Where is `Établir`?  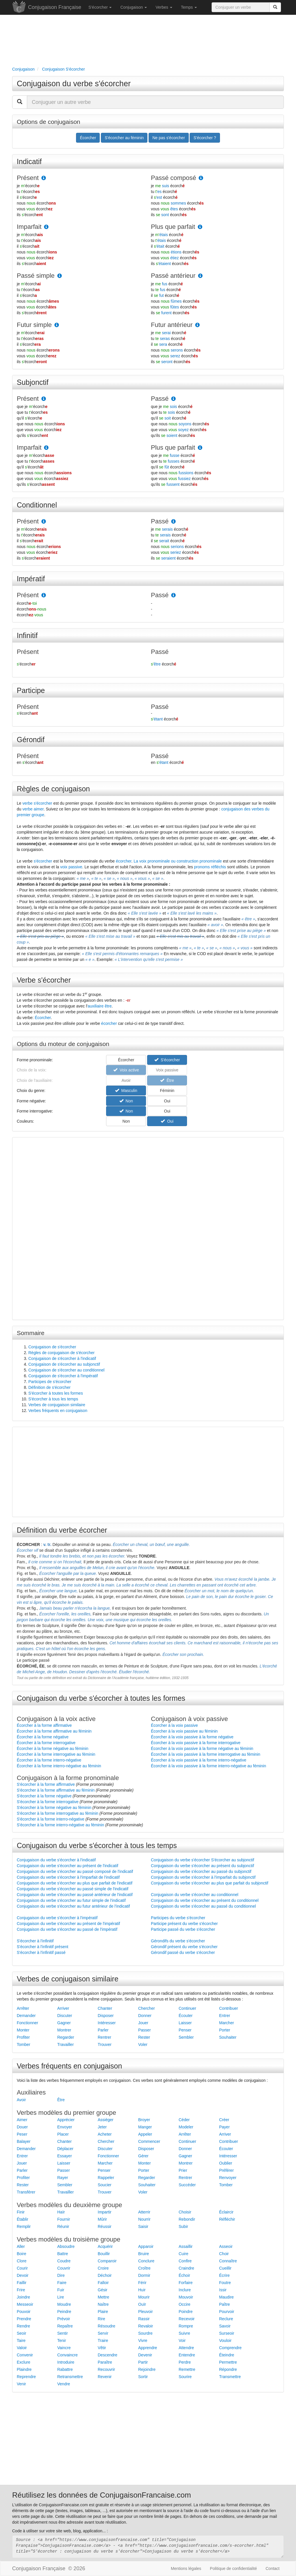 Établir is located at coordinates (22, 2219).